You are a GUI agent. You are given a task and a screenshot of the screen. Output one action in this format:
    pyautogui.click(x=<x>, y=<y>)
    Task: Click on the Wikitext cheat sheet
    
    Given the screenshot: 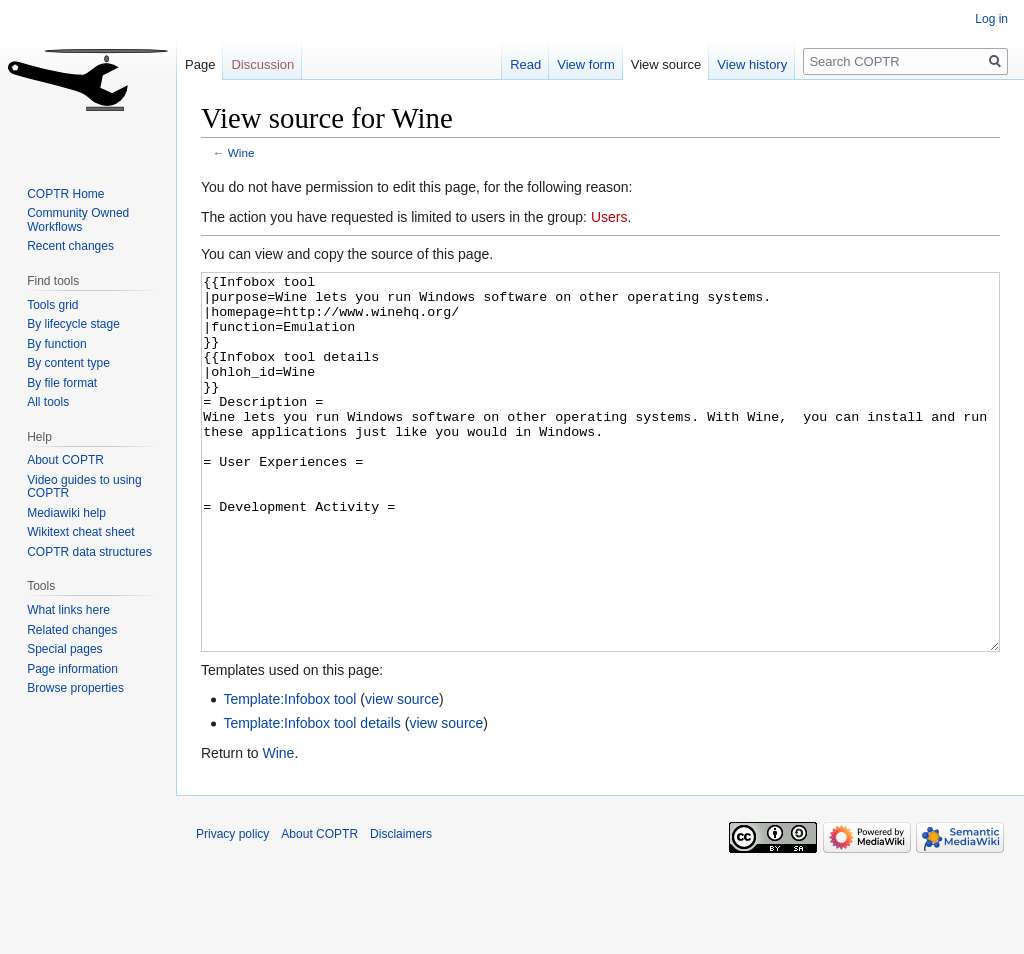 What is the action you would take?
    pyautogui.click(x=80, y=532)
    